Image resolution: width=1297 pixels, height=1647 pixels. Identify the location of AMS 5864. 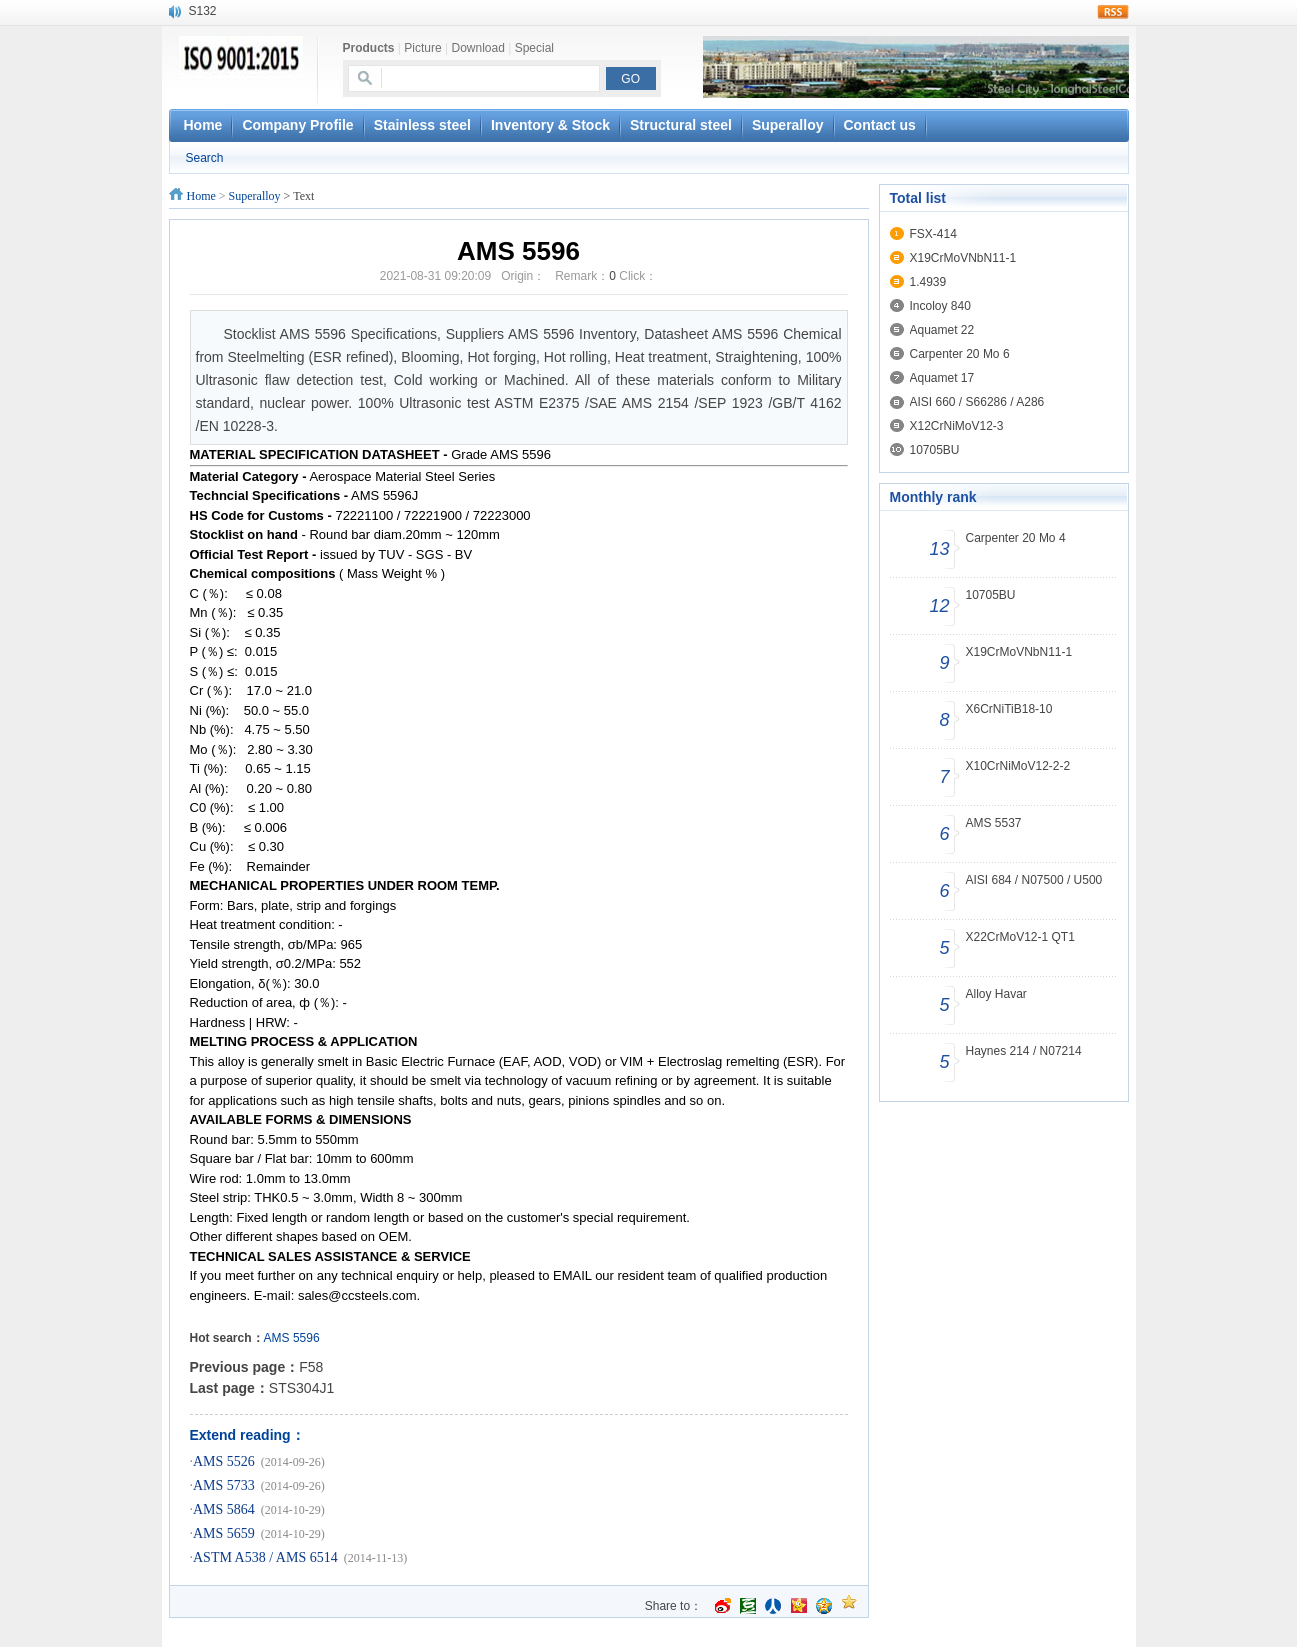
(224, 1509).